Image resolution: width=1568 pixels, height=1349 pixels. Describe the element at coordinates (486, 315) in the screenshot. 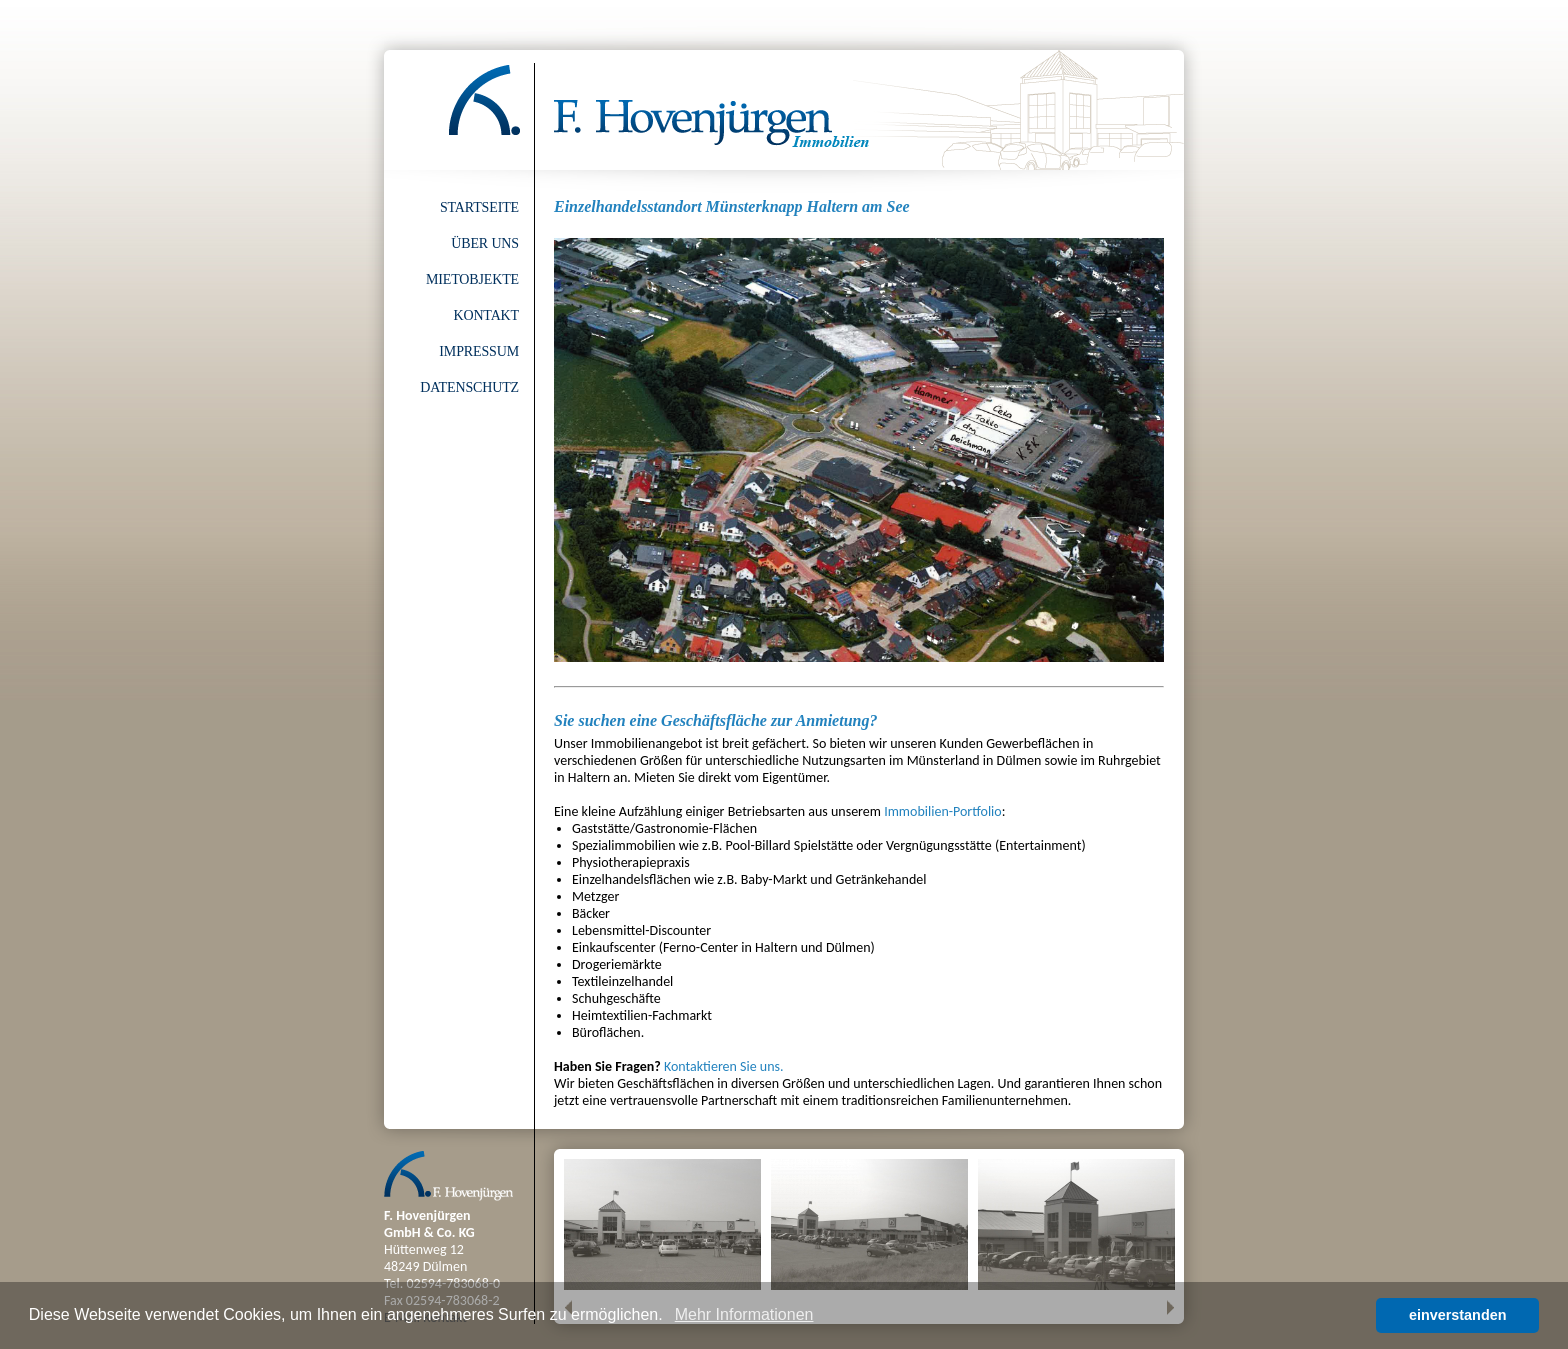

I see `Kontakt` at that location.